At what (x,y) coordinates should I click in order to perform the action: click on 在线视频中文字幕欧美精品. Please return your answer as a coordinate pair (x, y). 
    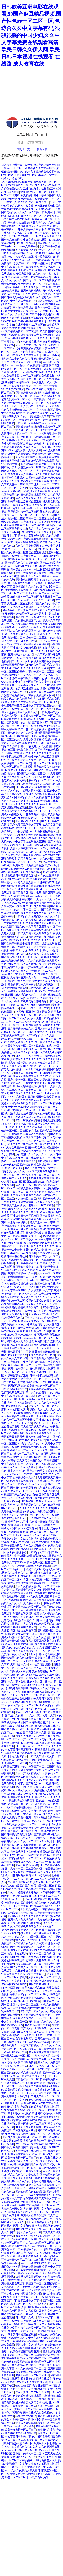
    Looking at the image, I should click on (16, 1402).